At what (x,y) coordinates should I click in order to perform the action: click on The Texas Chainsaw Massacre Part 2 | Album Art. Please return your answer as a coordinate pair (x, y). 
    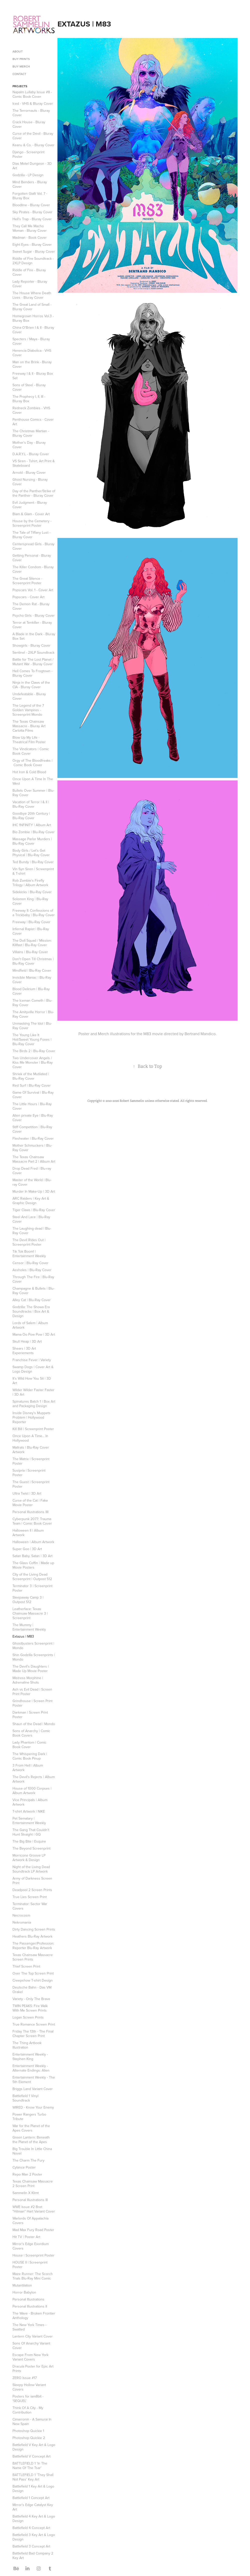
    Looking at the image, I should click on (33, 1159).